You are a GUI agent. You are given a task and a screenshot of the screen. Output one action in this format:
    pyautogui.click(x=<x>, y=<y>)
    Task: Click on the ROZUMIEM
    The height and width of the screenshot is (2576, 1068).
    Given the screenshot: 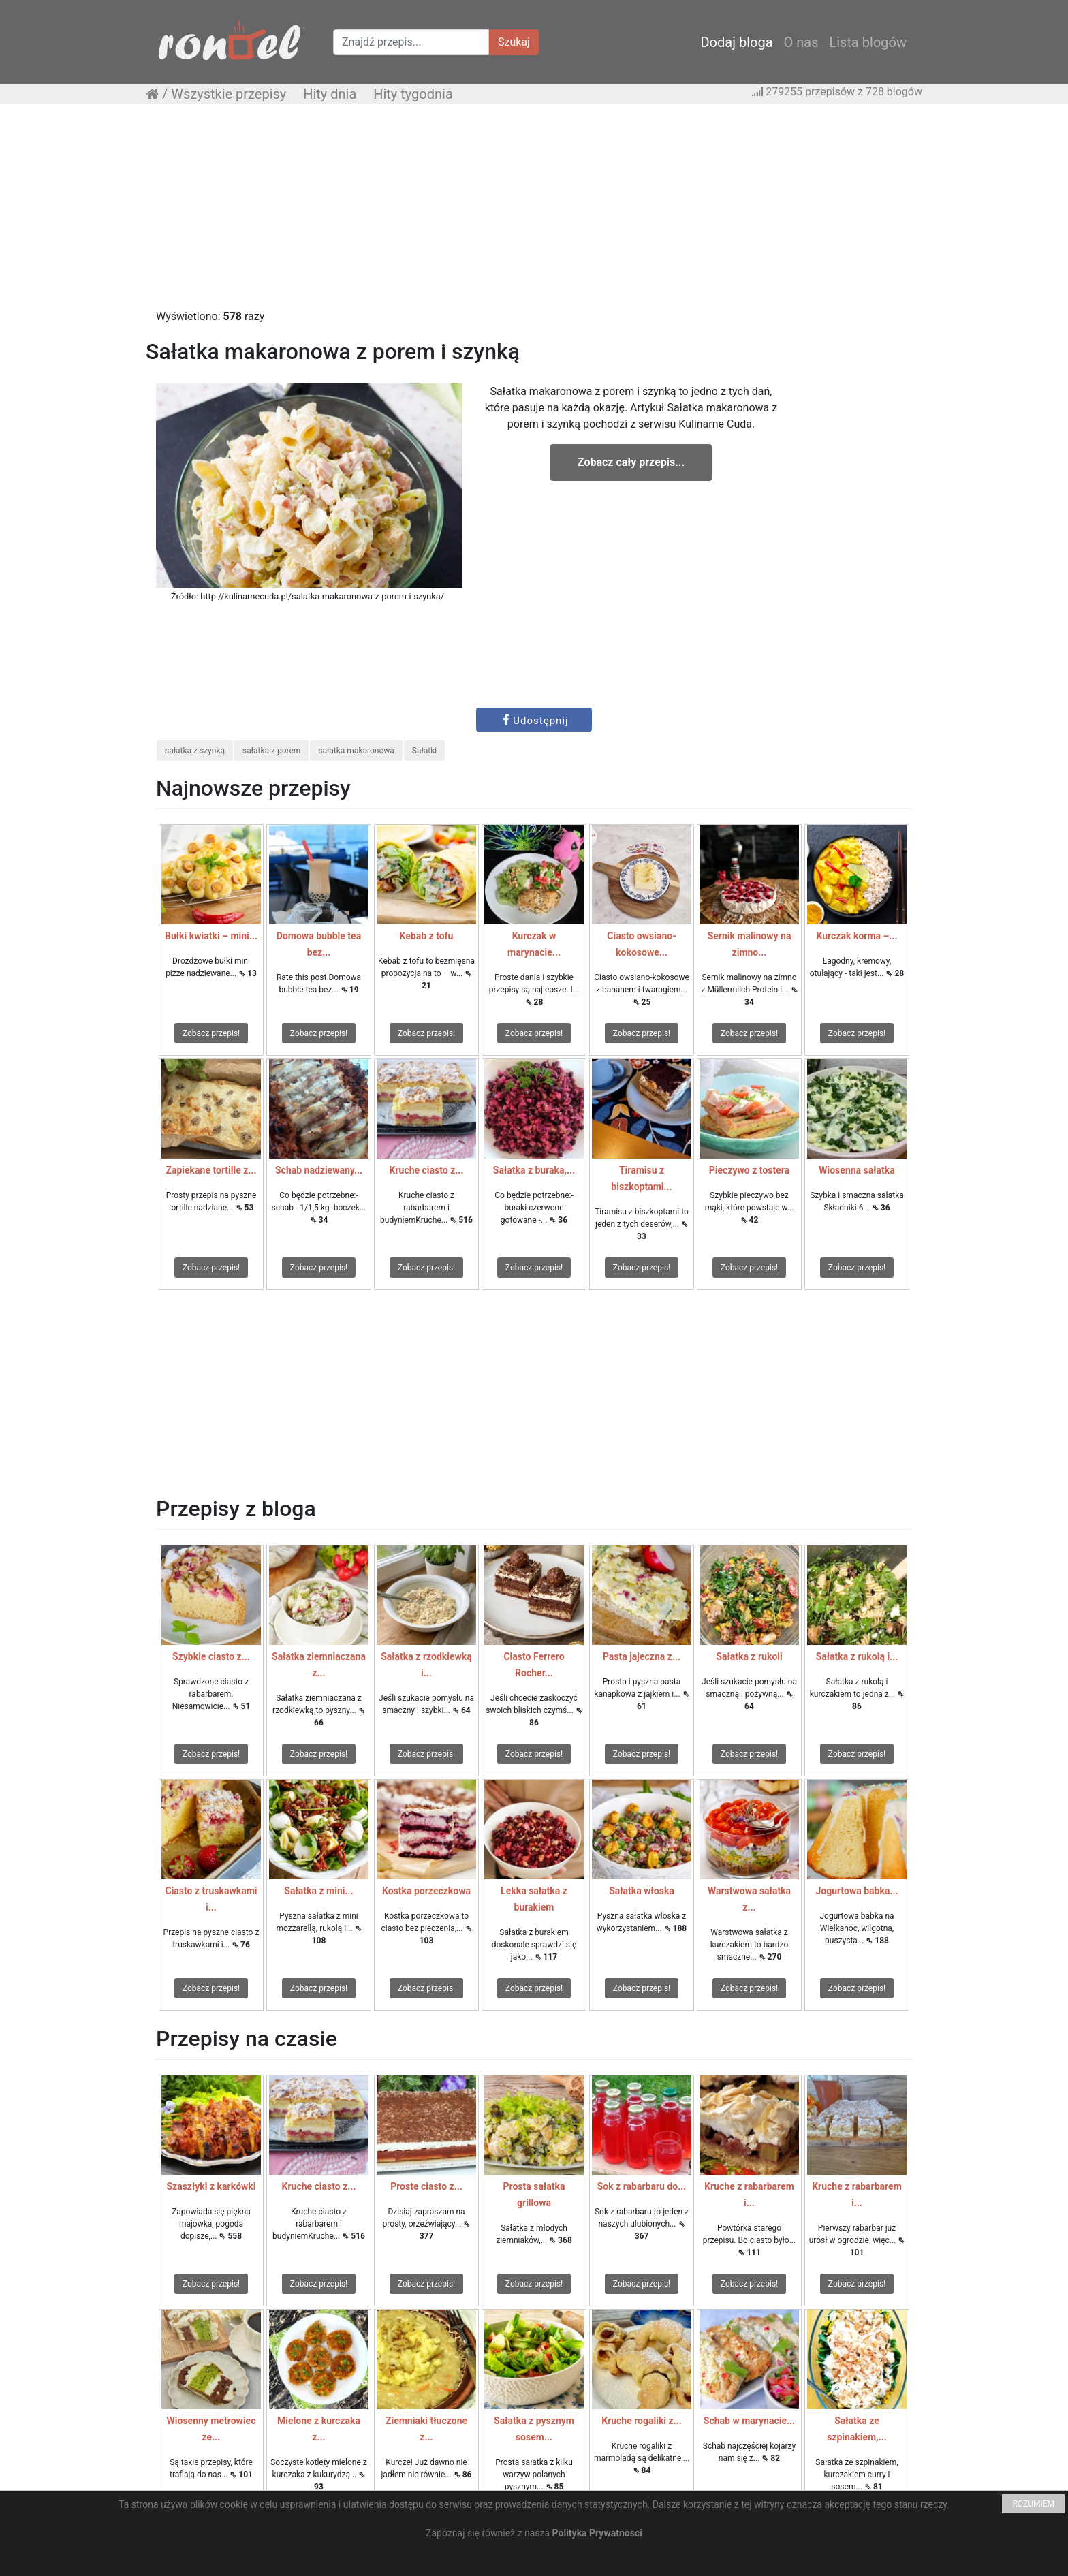 What is the action you would take?
    pyautogui.click(x=1033, y=2504)
    